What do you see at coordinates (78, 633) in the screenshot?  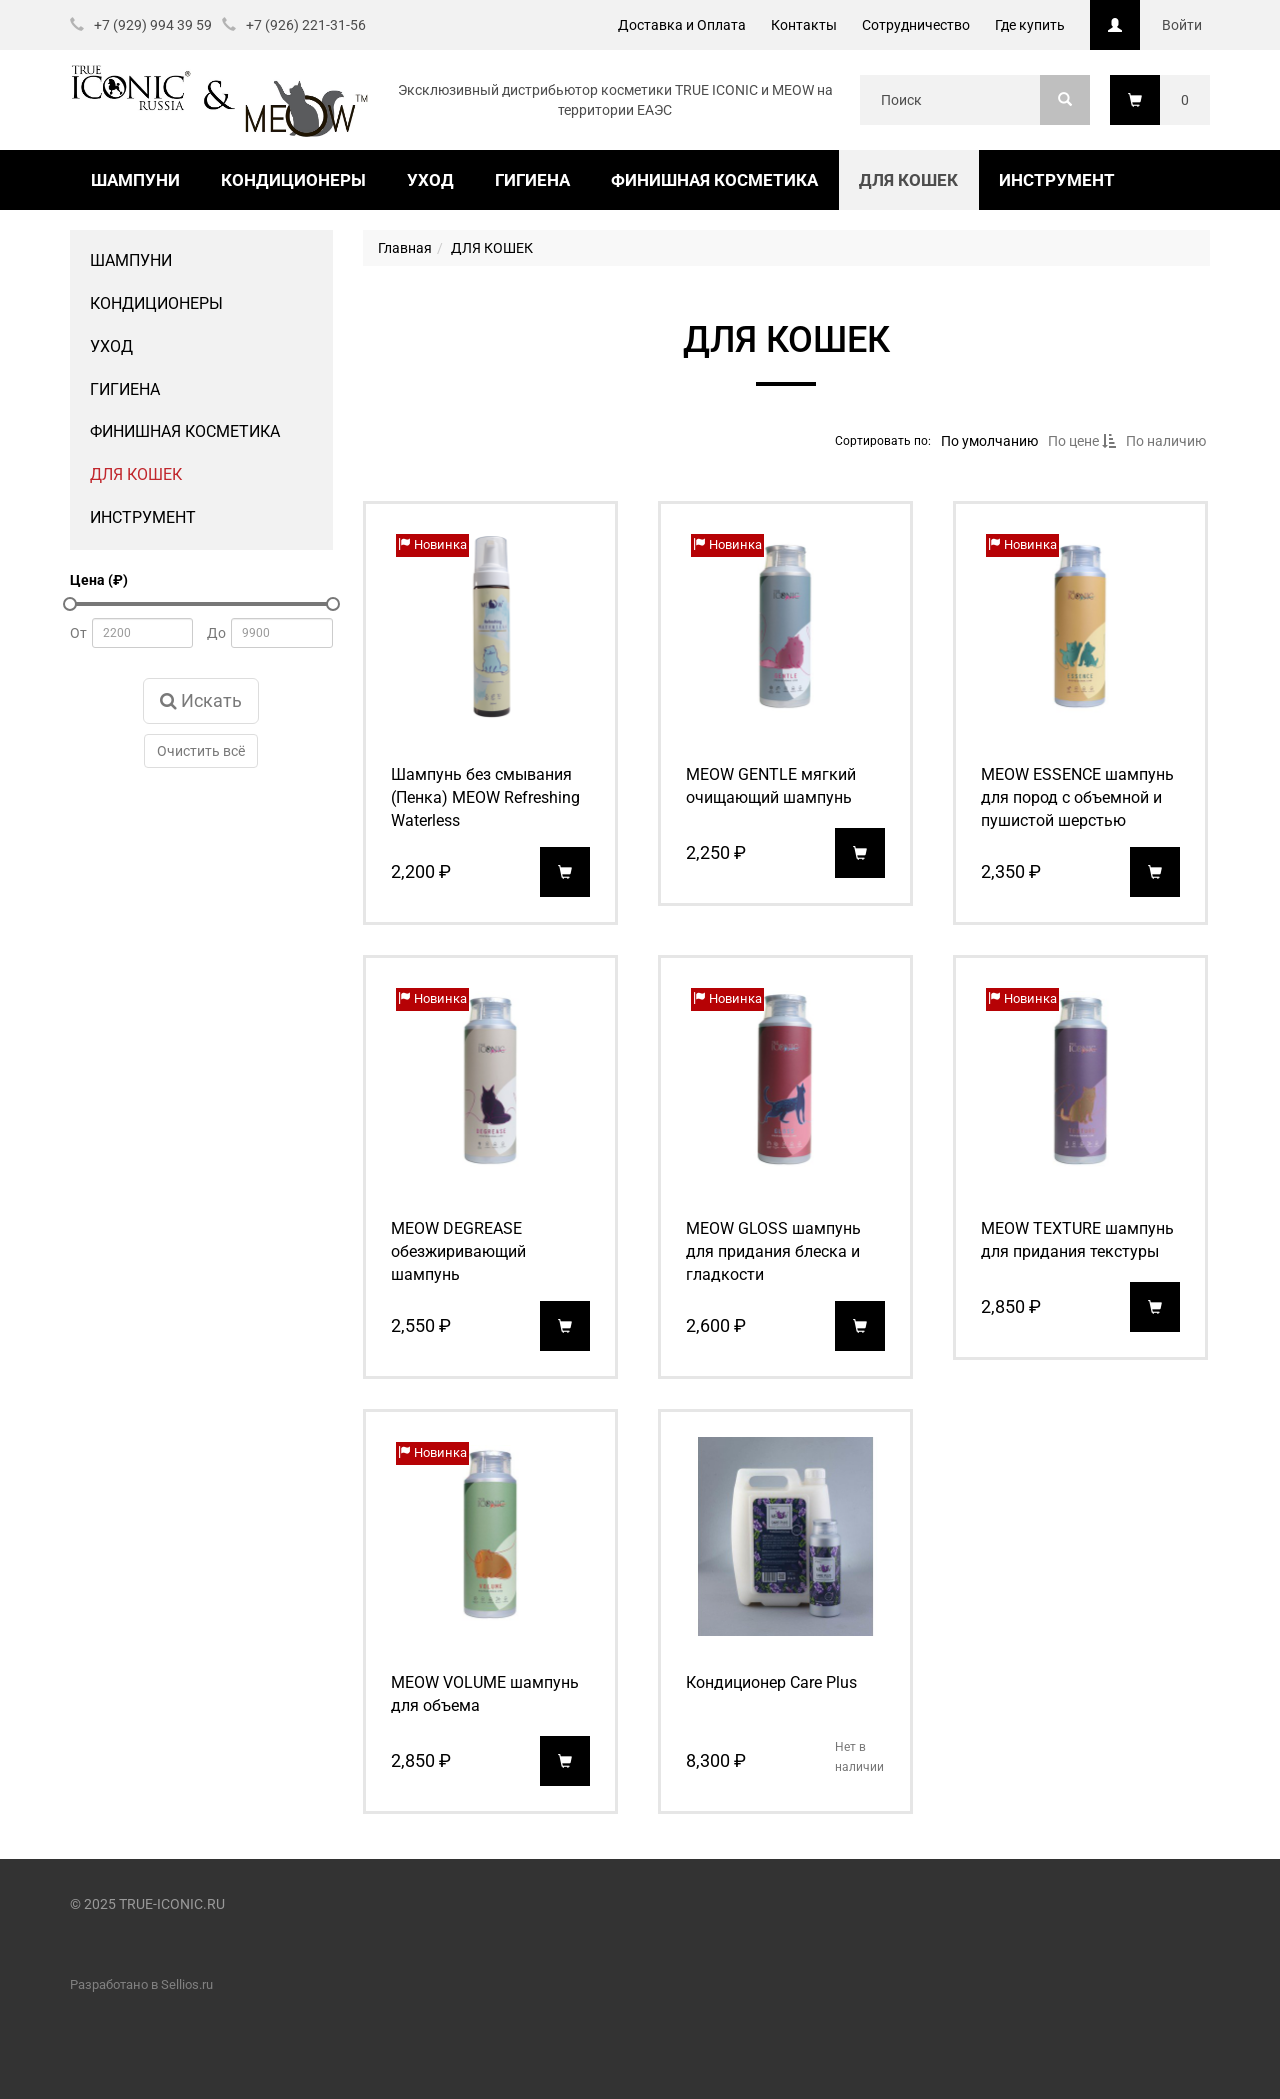 I see `От` at bounding box center [78, 633].